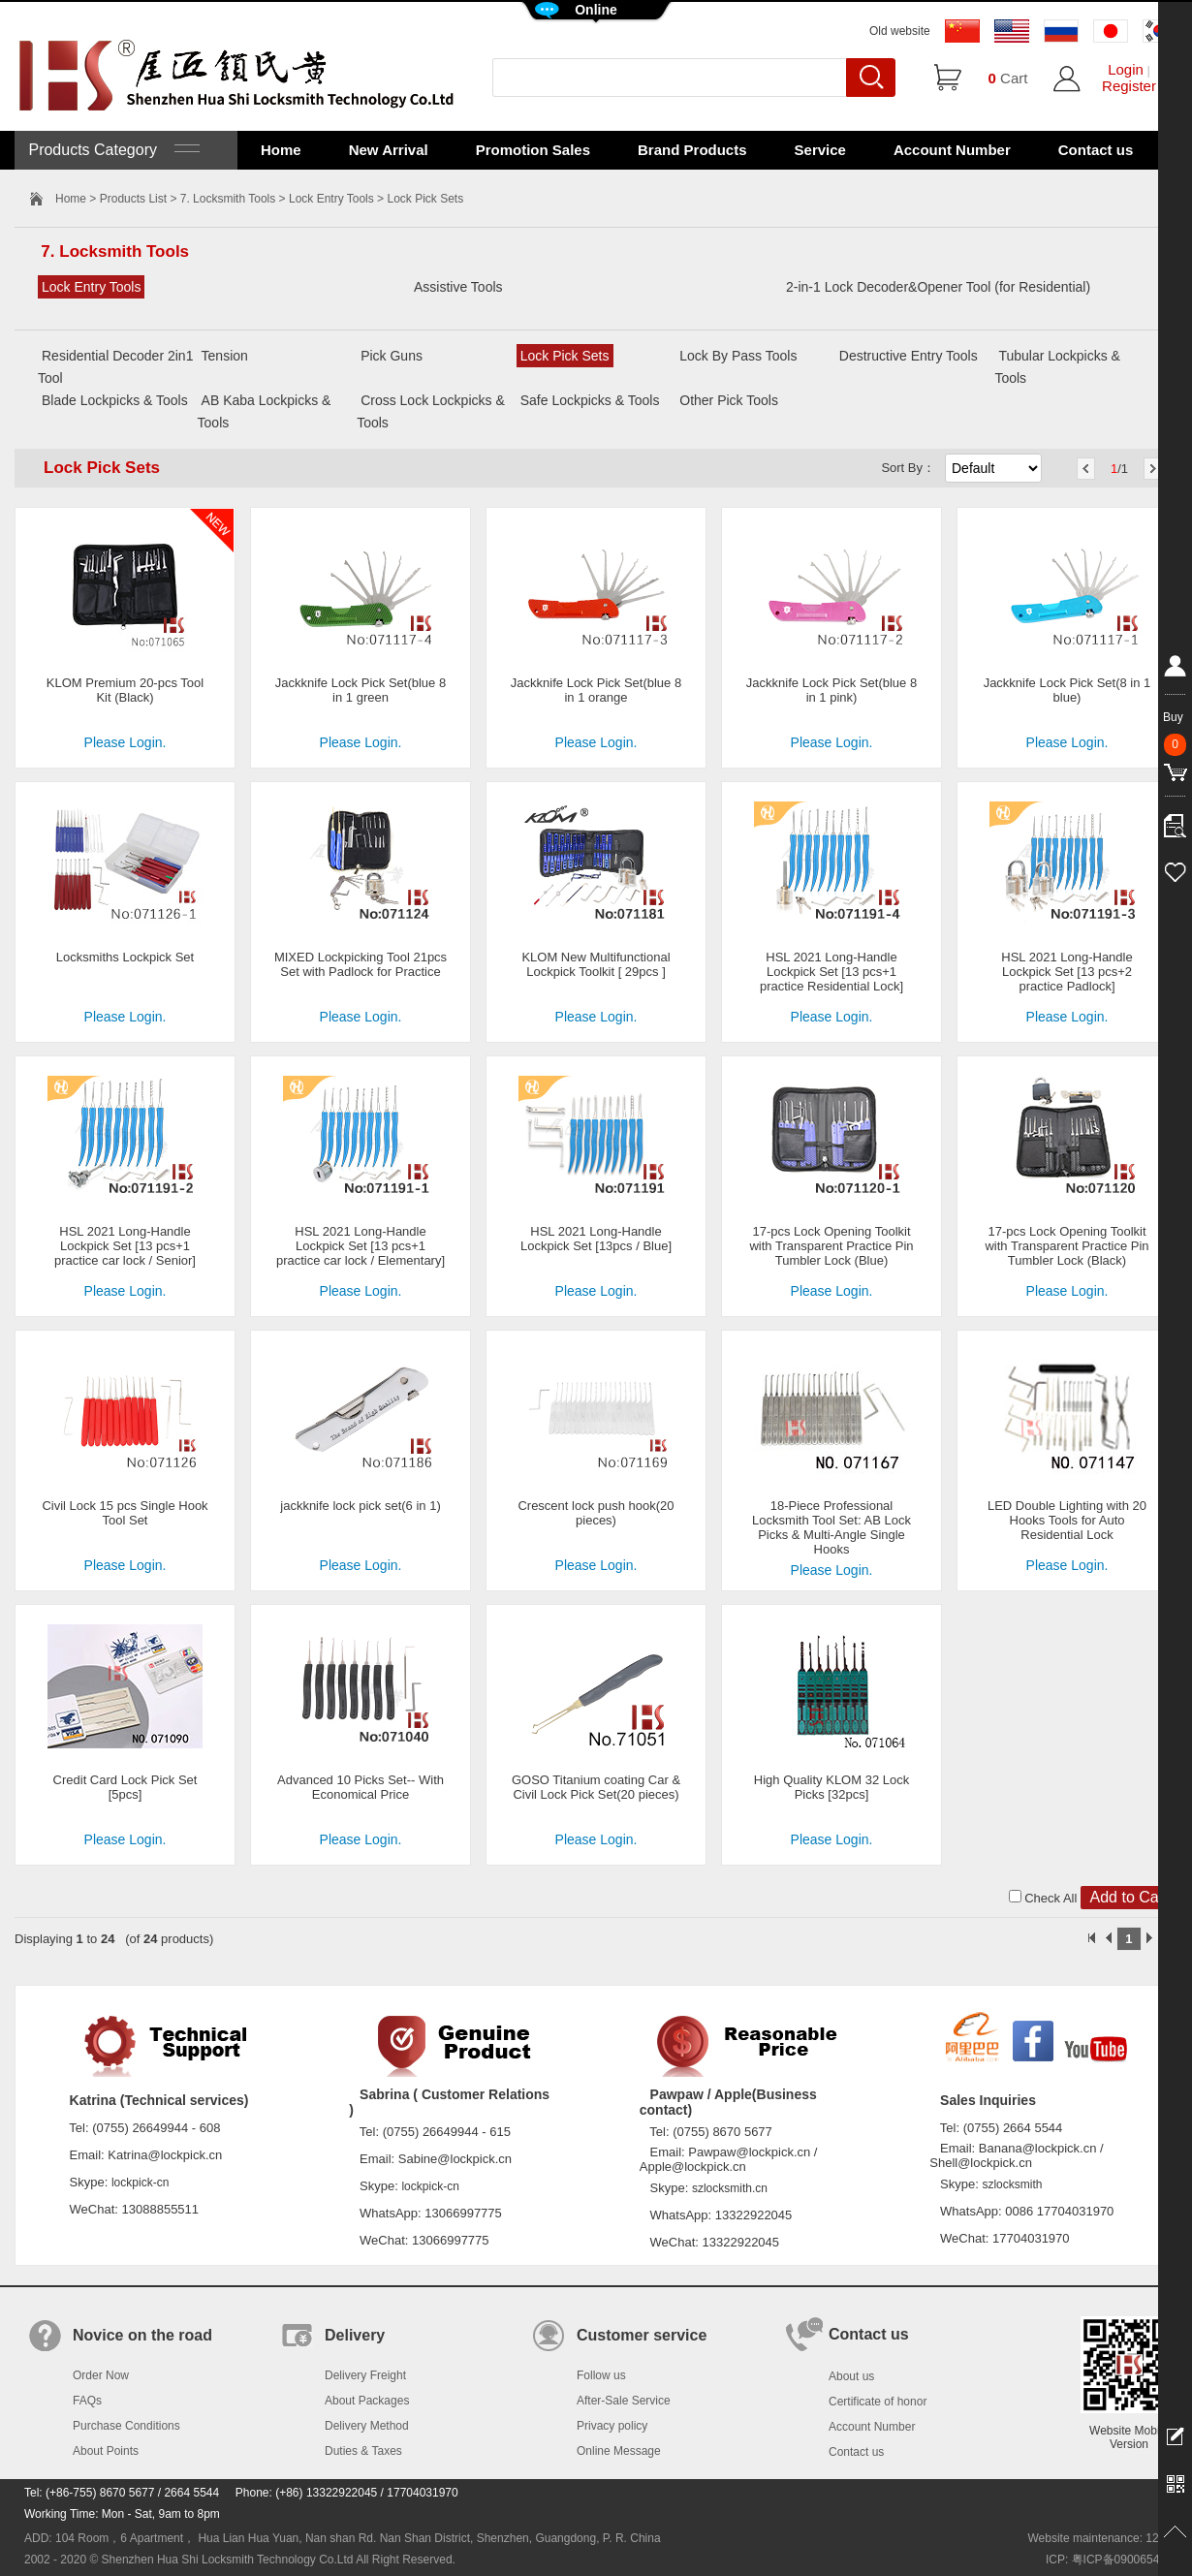 The width and height of the screenshot is (1192, 2576). I want to click on 17-pcs Lock Opening Toolkit with Transparent Practice Pin Tumbler Lock (Black), so click(1066, 1246).